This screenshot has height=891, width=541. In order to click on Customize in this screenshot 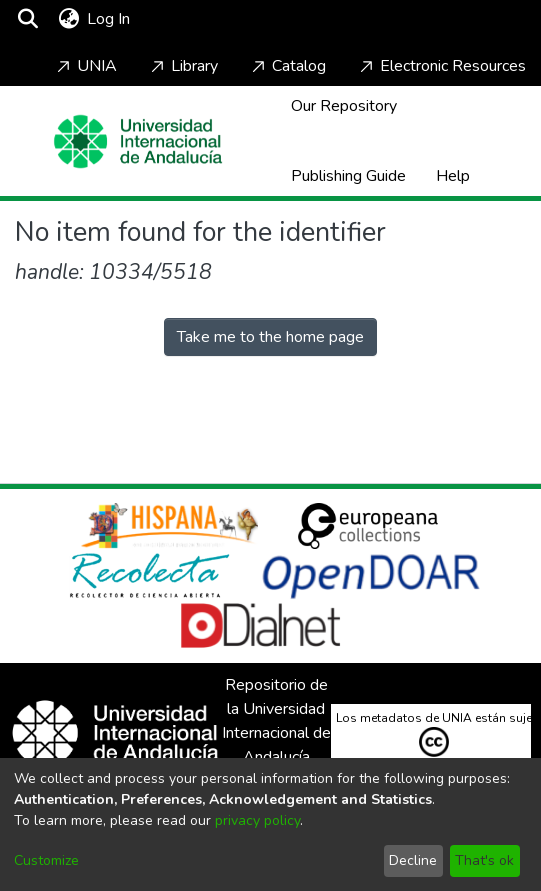, I will do `click(46, 860)`.